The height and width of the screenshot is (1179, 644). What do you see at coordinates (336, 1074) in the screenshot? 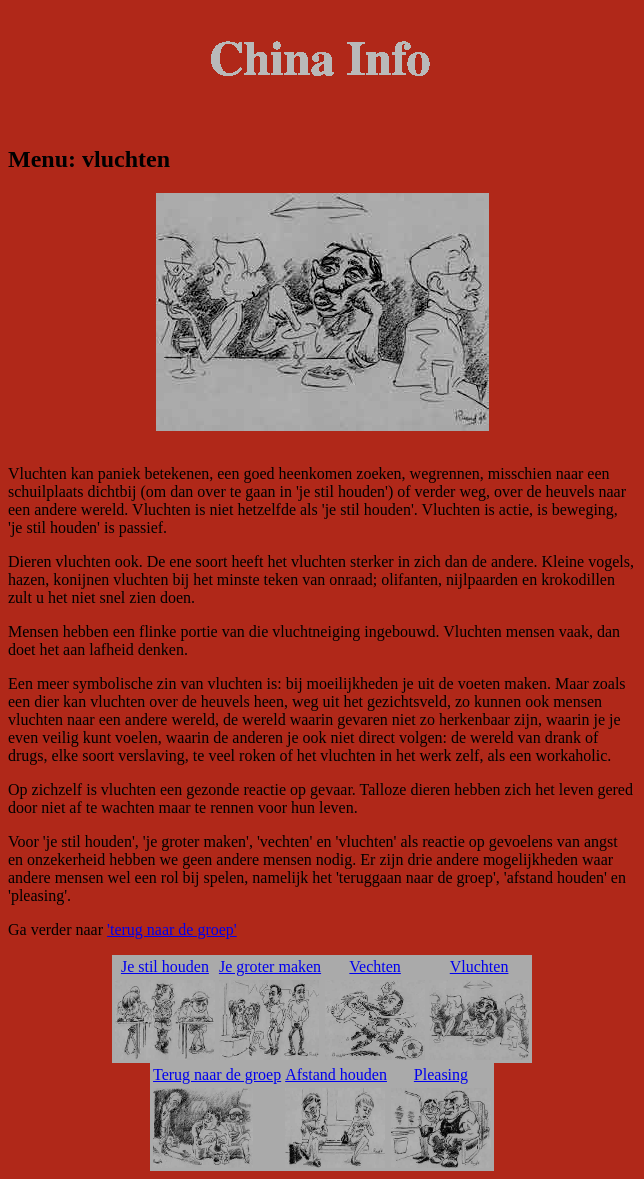
I see `Afstand houden` at bounding box center [336, 1074].